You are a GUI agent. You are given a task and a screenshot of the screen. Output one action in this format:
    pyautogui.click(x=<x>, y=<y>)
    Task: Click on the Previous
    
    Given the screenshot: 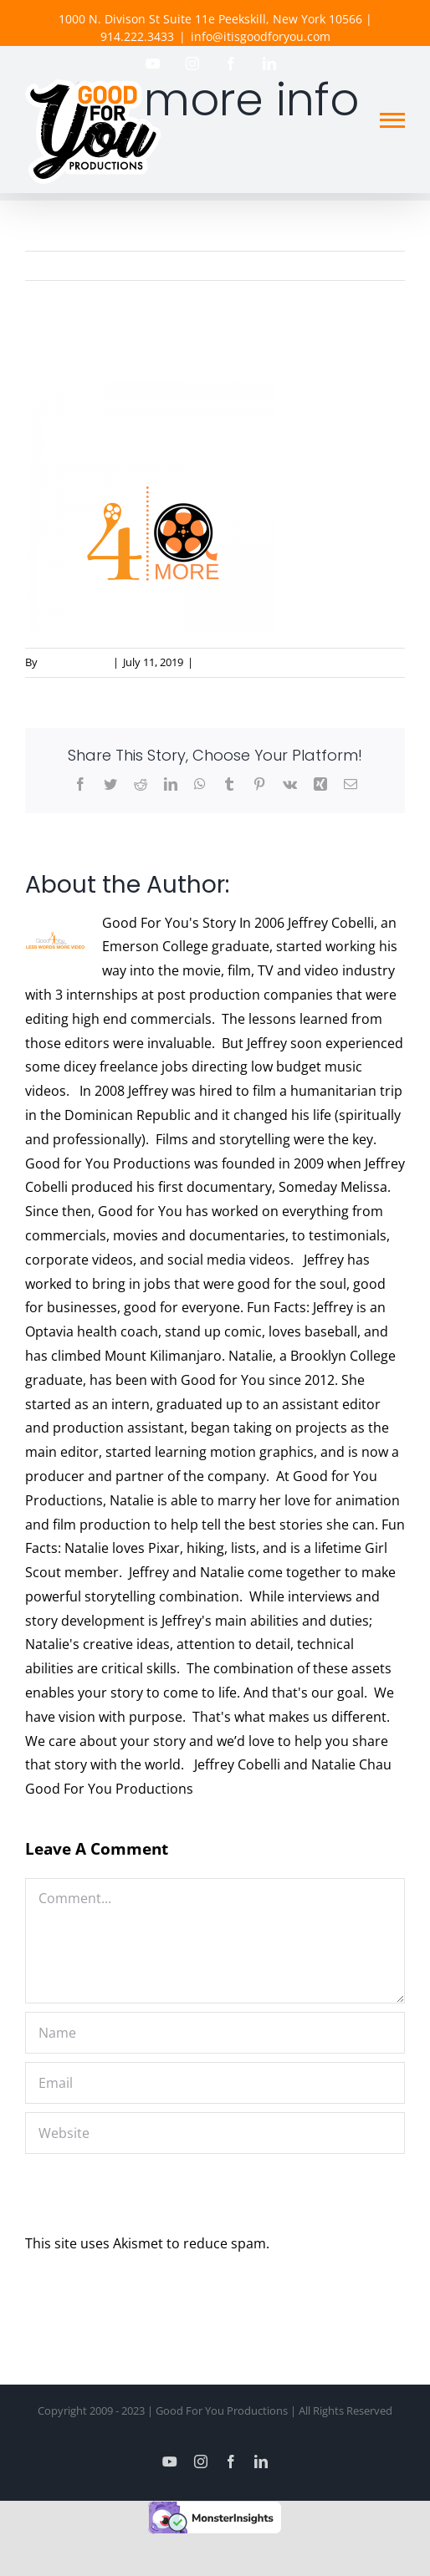 What is the action you would take?
    pyautogui.click(x=377, y=266)
    